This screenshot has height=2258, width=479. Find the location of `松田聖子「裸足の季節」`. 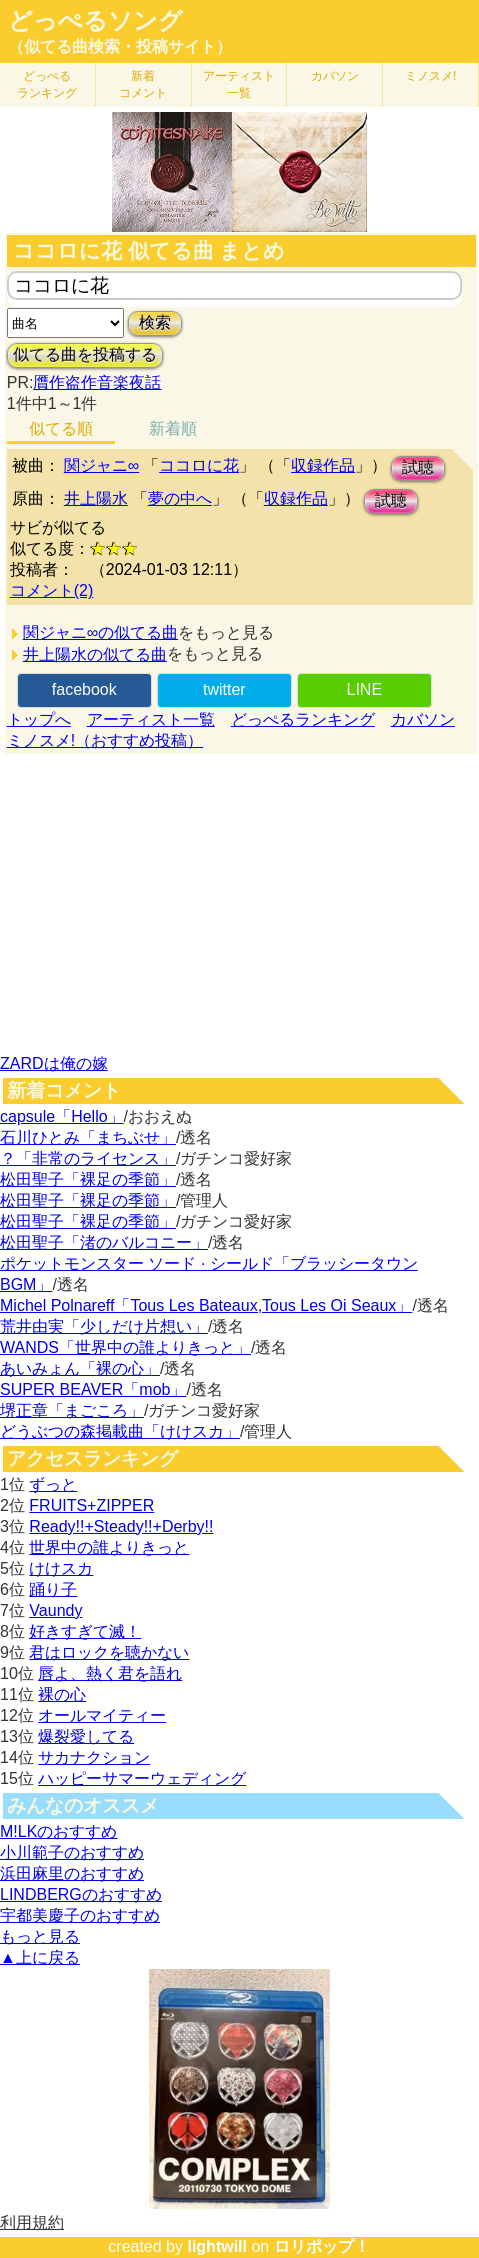

松田聖子「裸足の季節」 is located at coordinates (88, 1179).